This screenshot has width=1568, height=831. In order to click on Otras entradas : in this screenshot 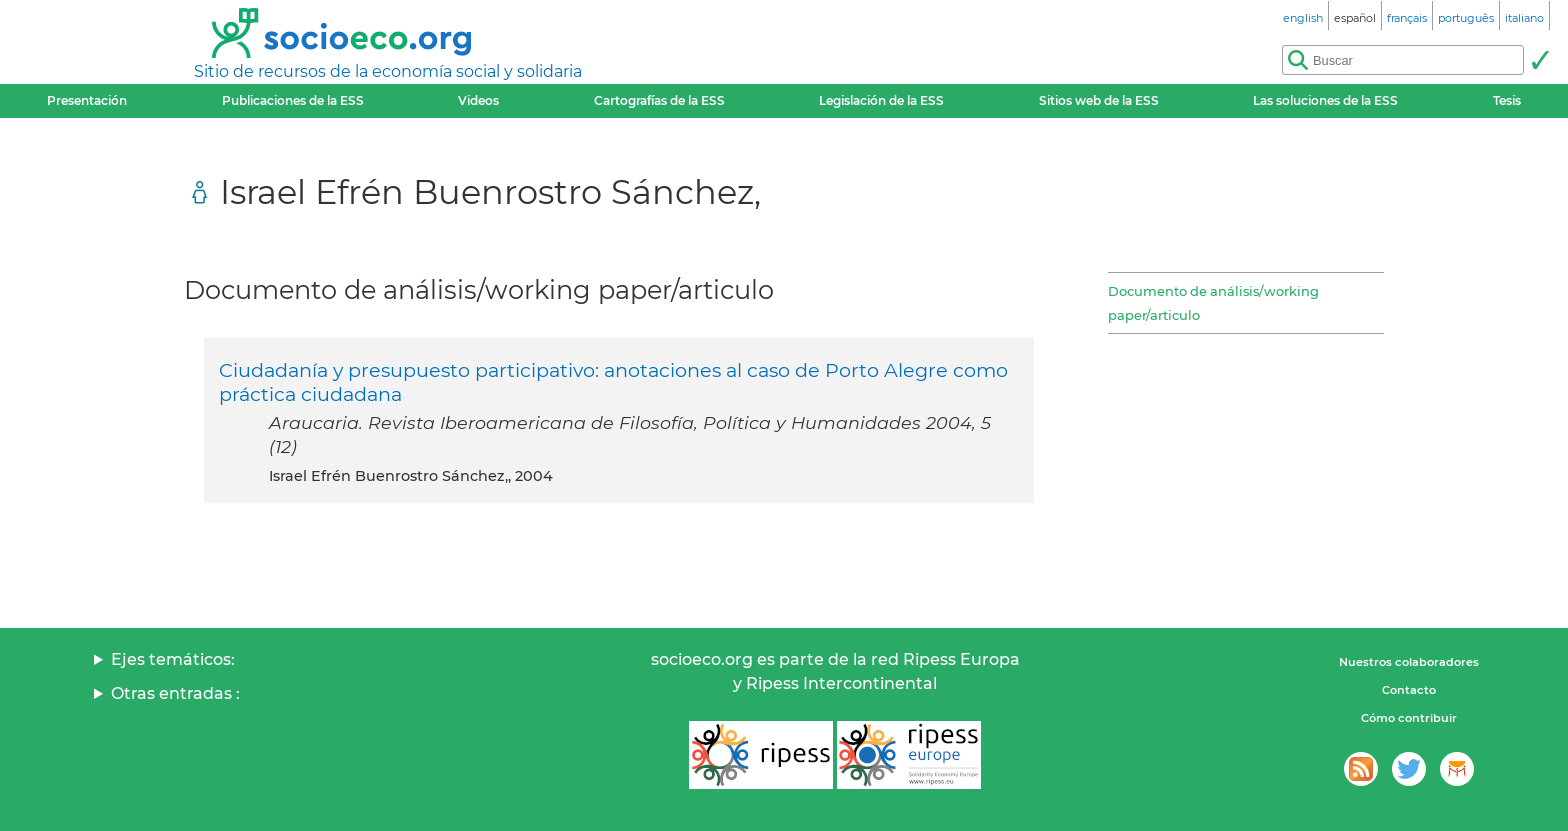, I will do `click(175, 693)`.